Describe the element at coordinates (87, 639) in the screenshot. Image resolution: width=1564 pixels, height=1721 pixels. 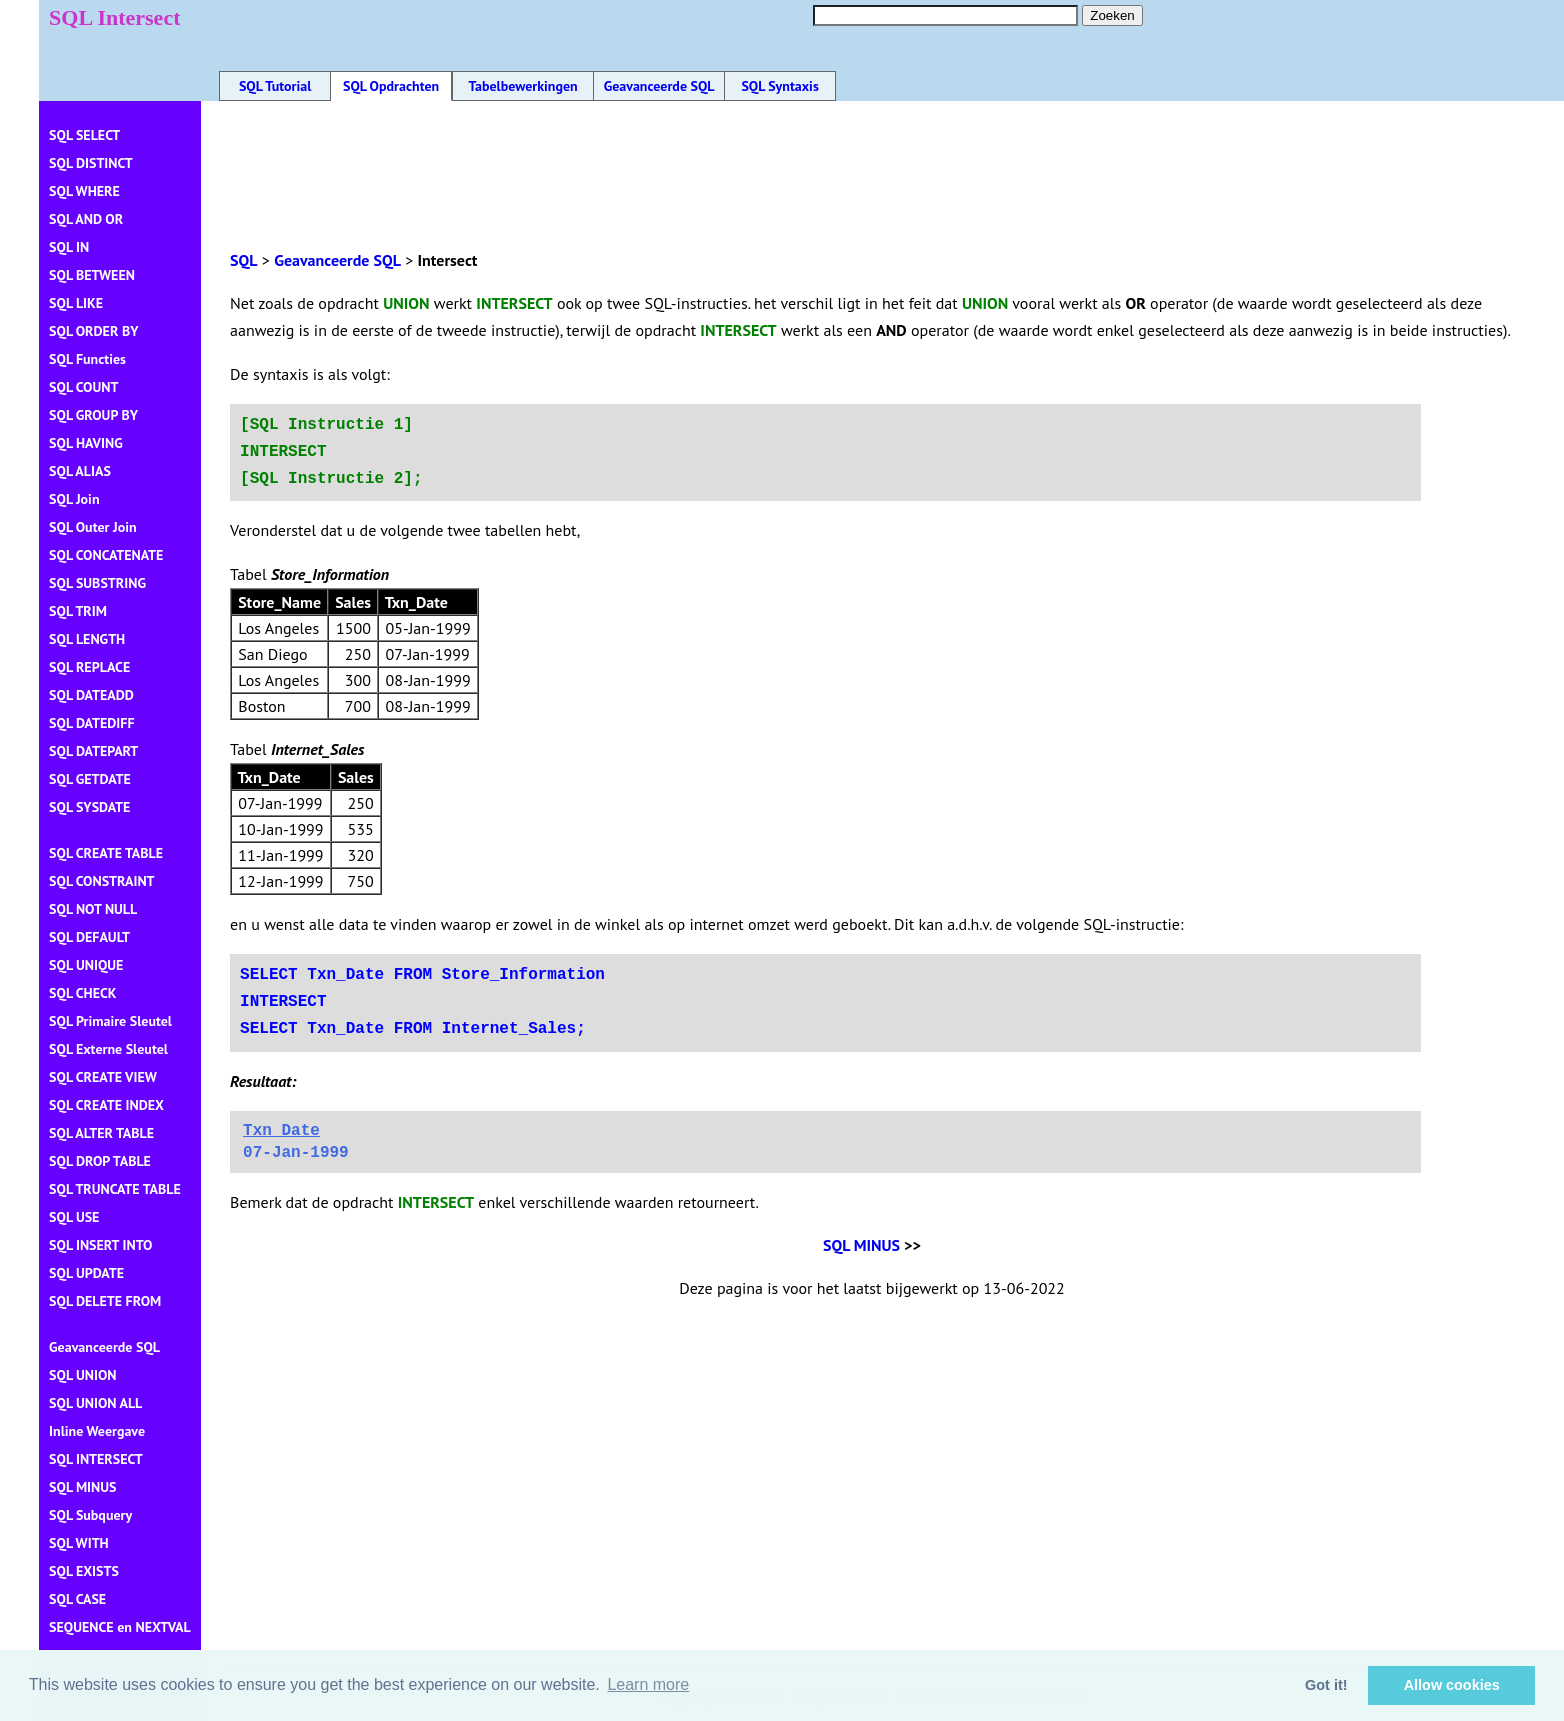
I see `SQL LENGTH` at that location.